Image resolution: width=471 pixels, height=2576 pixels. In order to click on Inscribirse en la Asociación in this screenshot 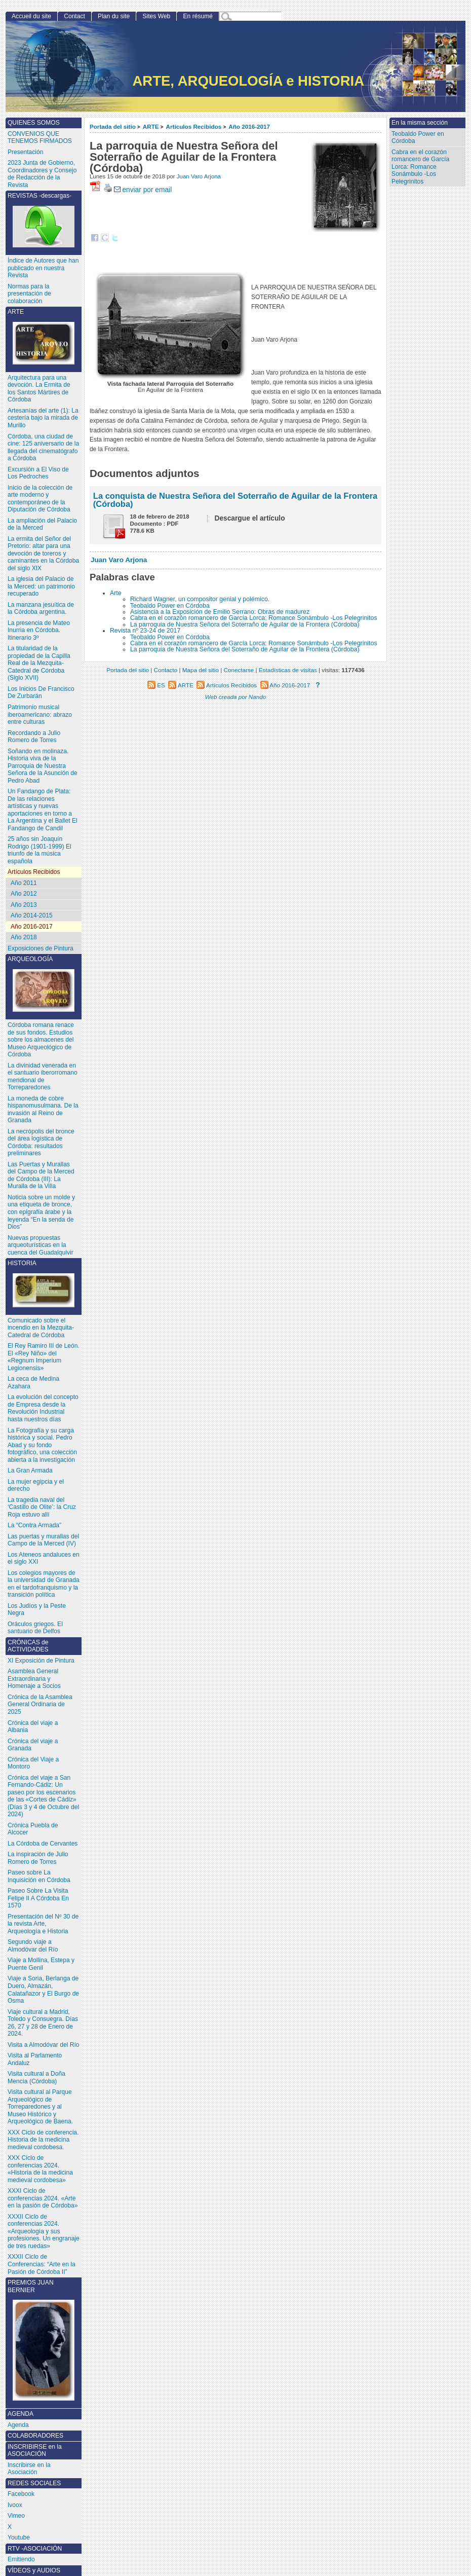, I will do `click(29, 2468)`.